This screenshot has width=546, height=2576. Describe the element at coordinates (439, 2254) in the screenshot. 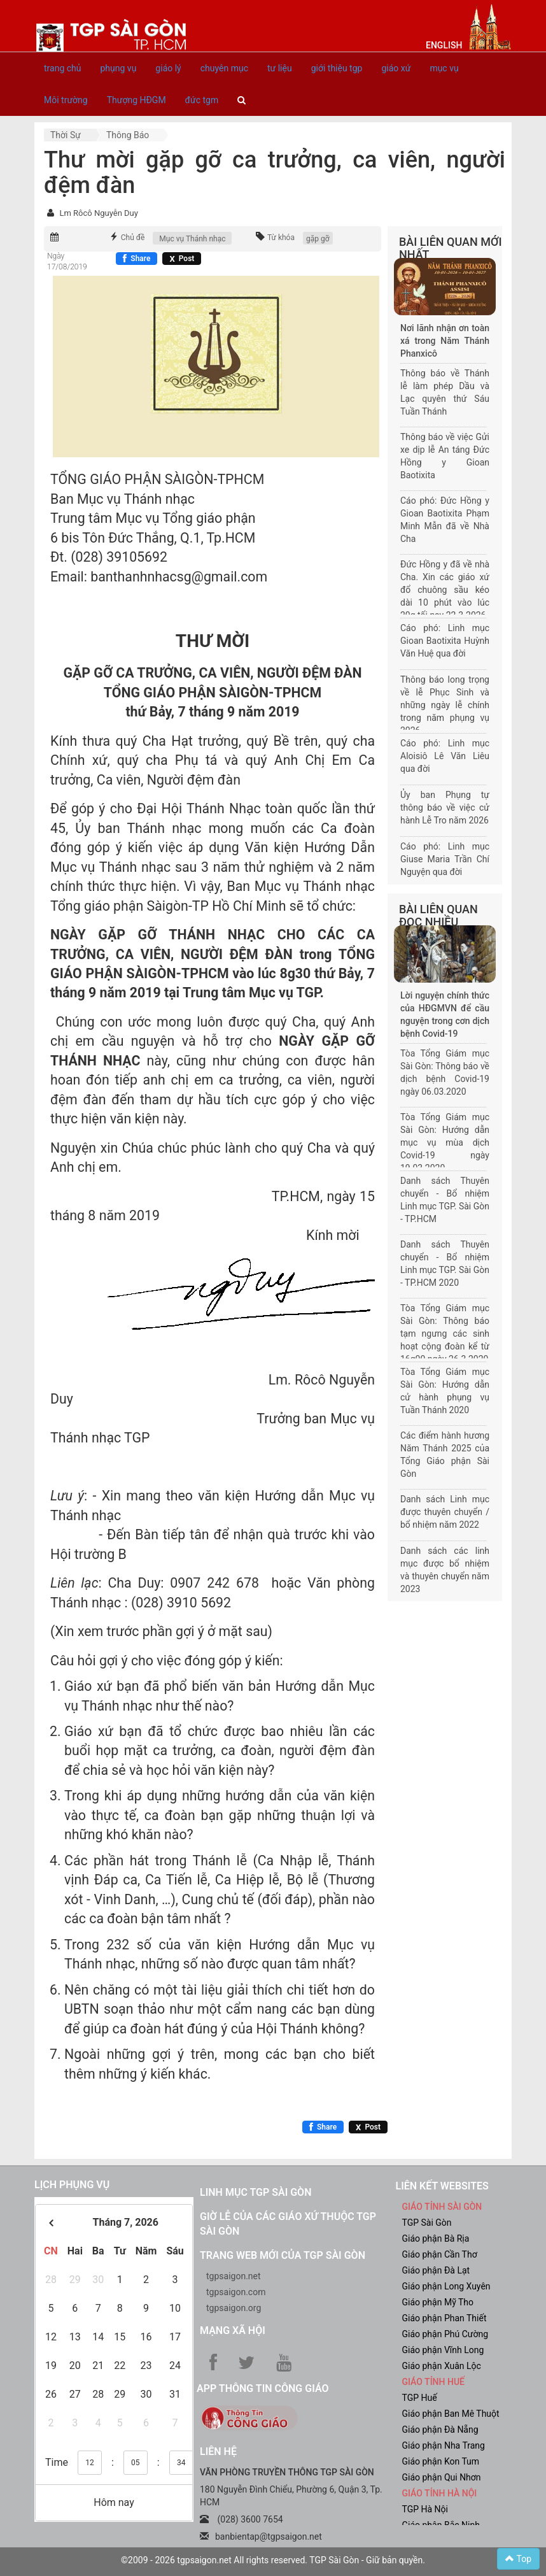

I see `Giáo phận Cần Thơ` at that location.